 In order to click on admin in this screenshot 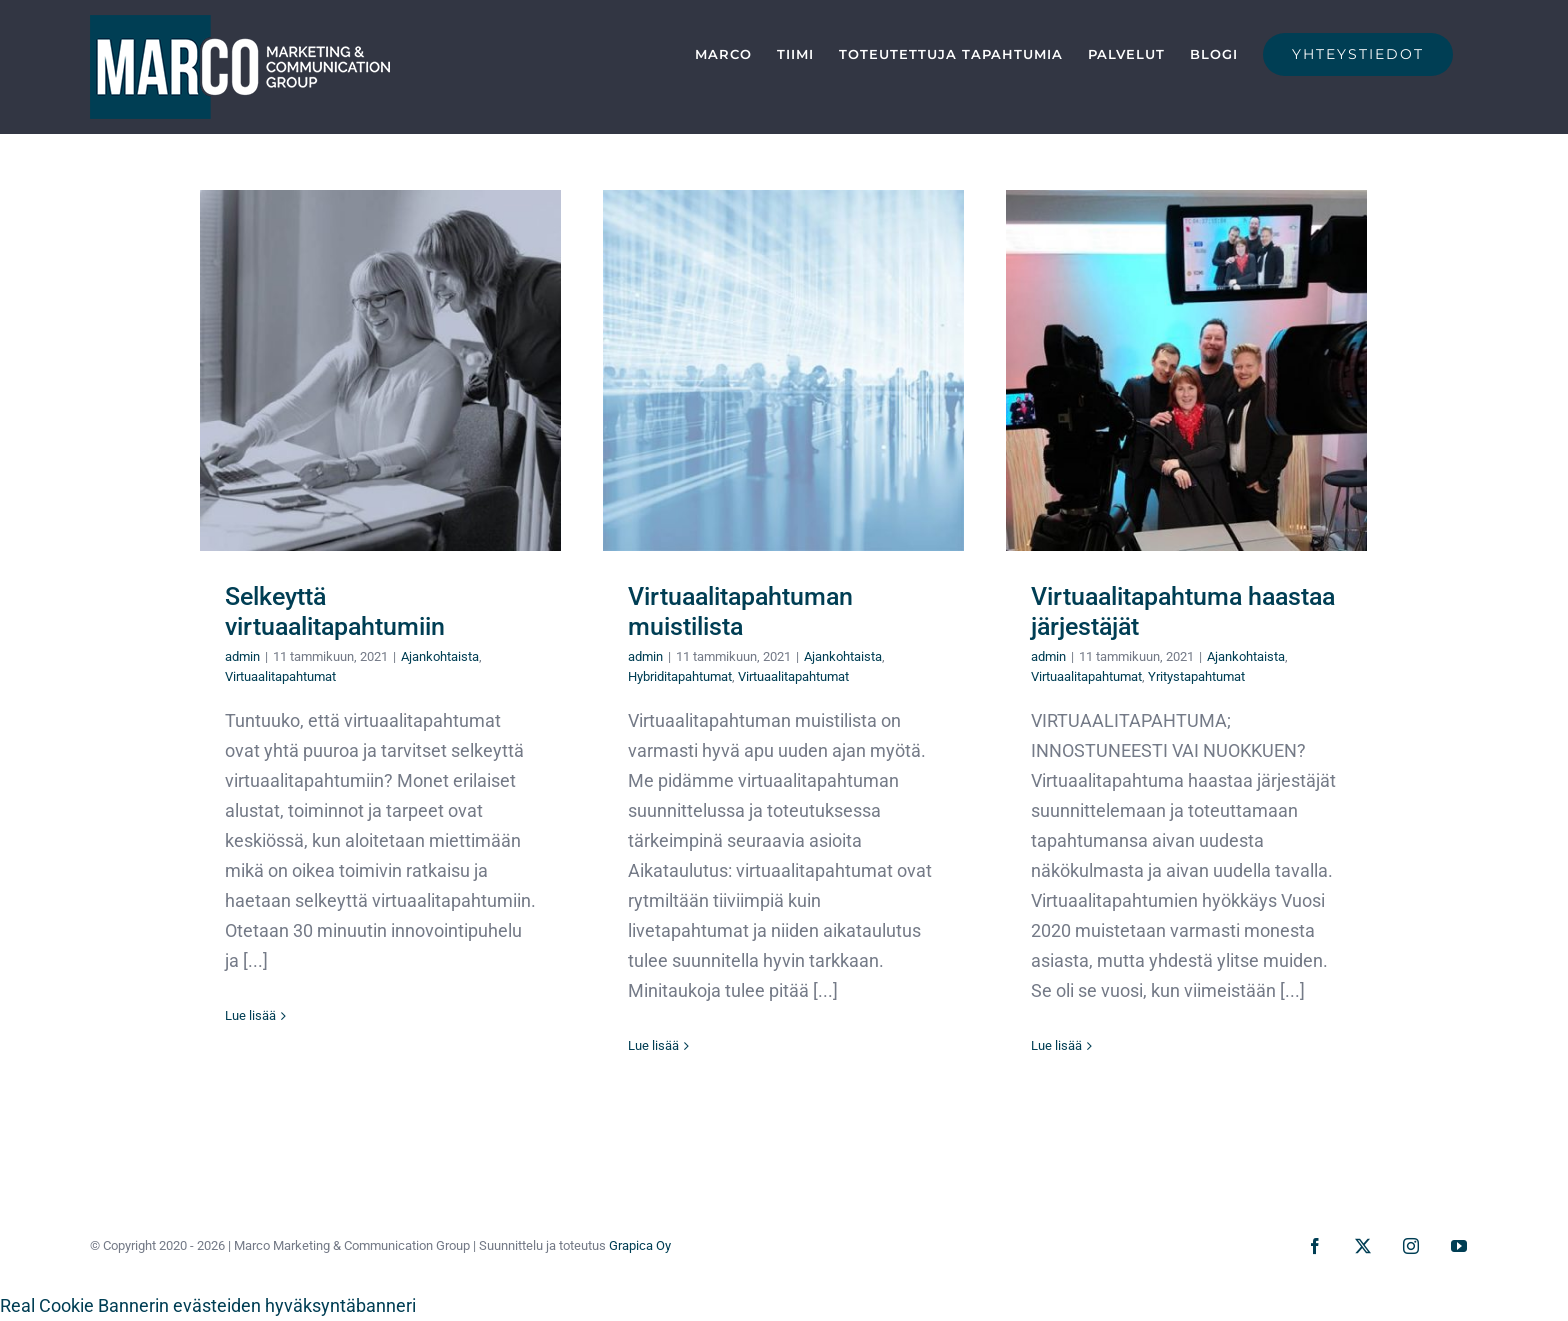, I will do `click(242, 656)`.